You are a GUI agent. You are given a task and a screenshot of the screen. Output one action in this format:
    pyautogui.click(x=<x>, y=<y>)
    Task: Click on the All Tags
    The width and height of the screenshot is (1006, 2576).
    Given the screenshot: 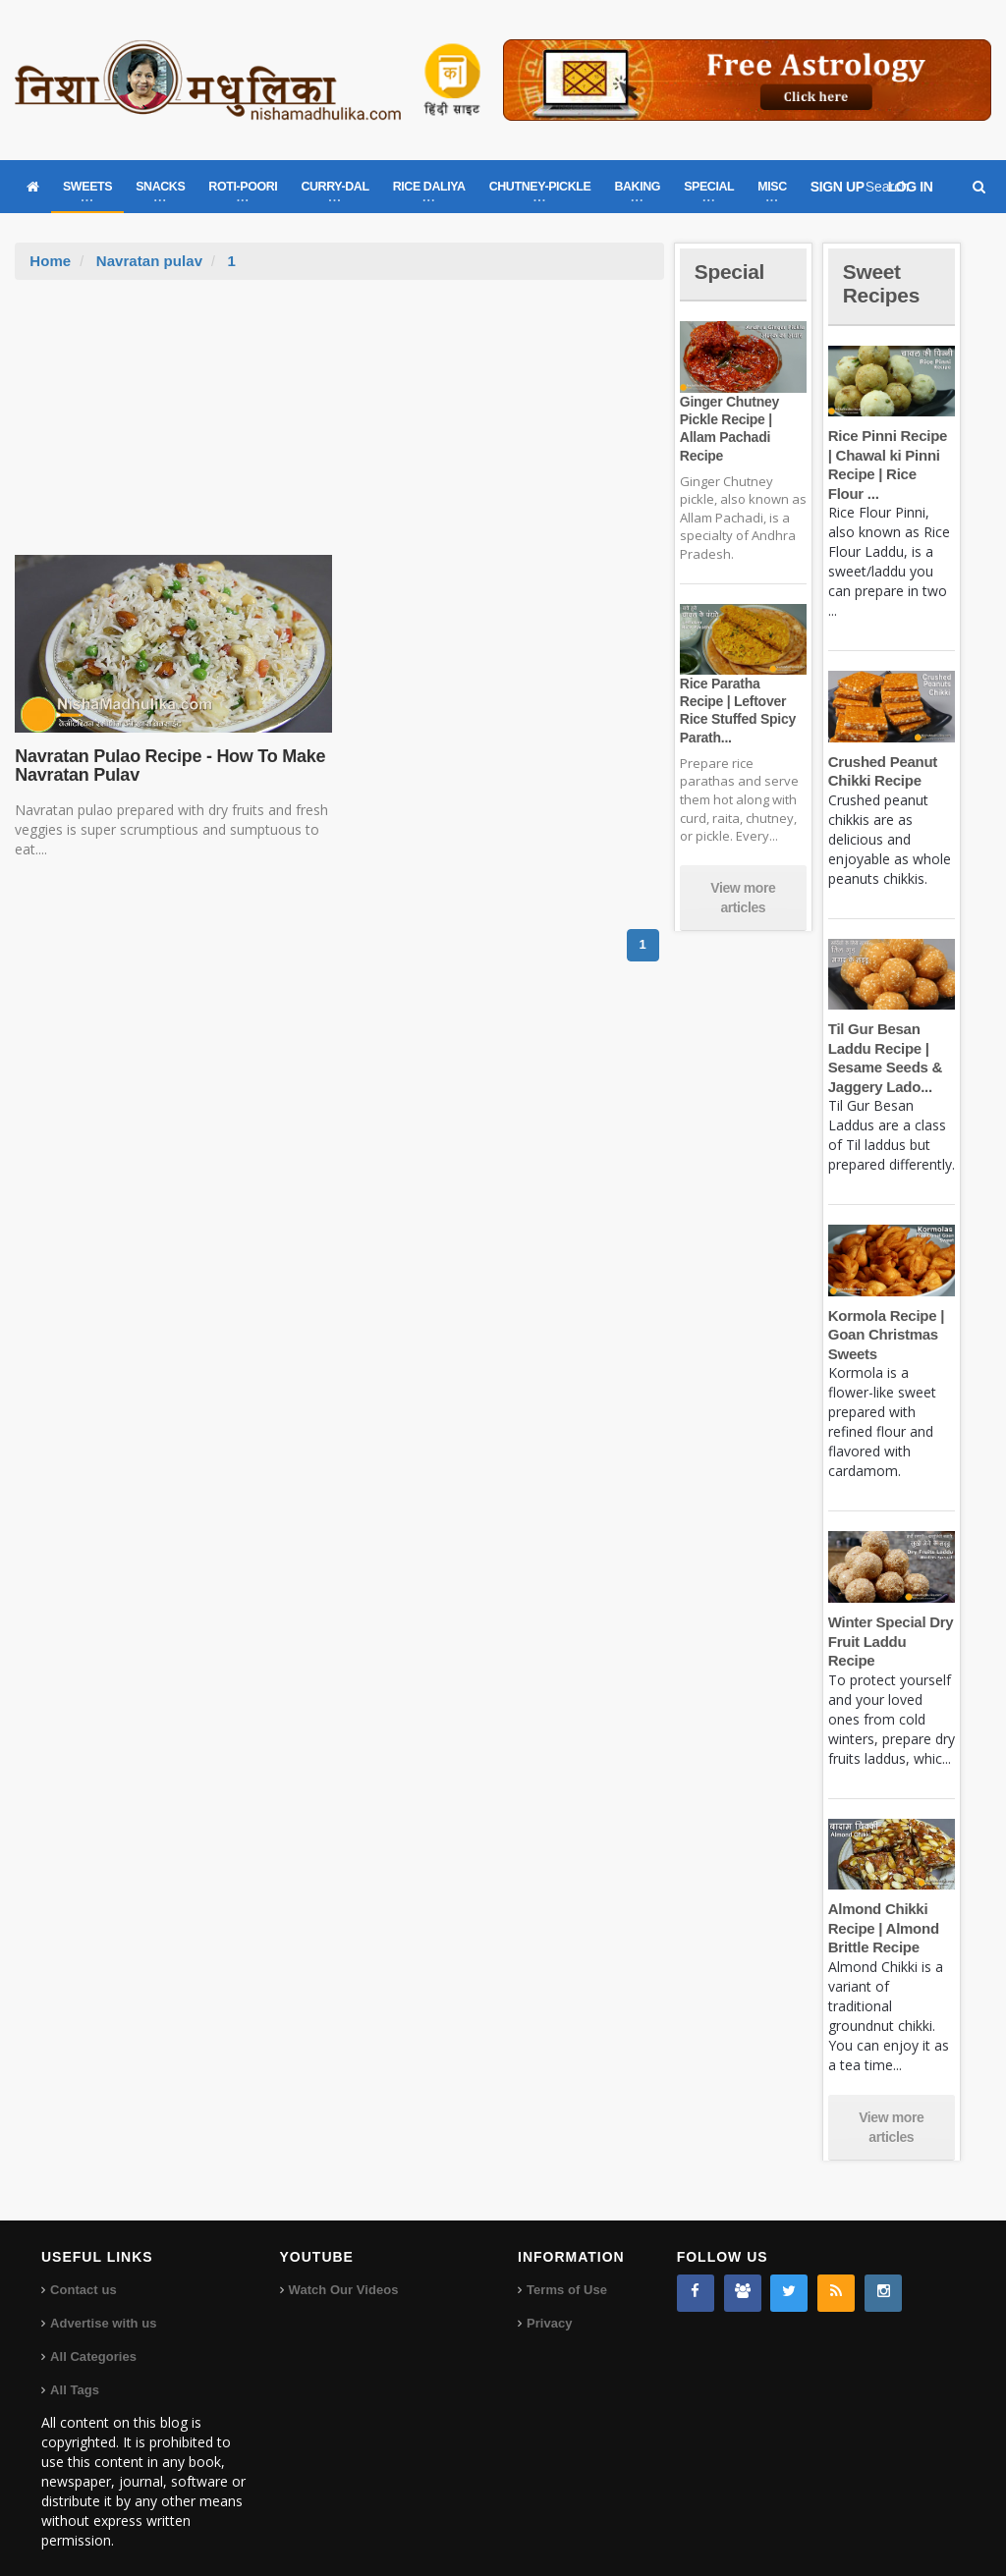 What is the action you would take?
    pyautogui.click(x=74, y=2371)
    